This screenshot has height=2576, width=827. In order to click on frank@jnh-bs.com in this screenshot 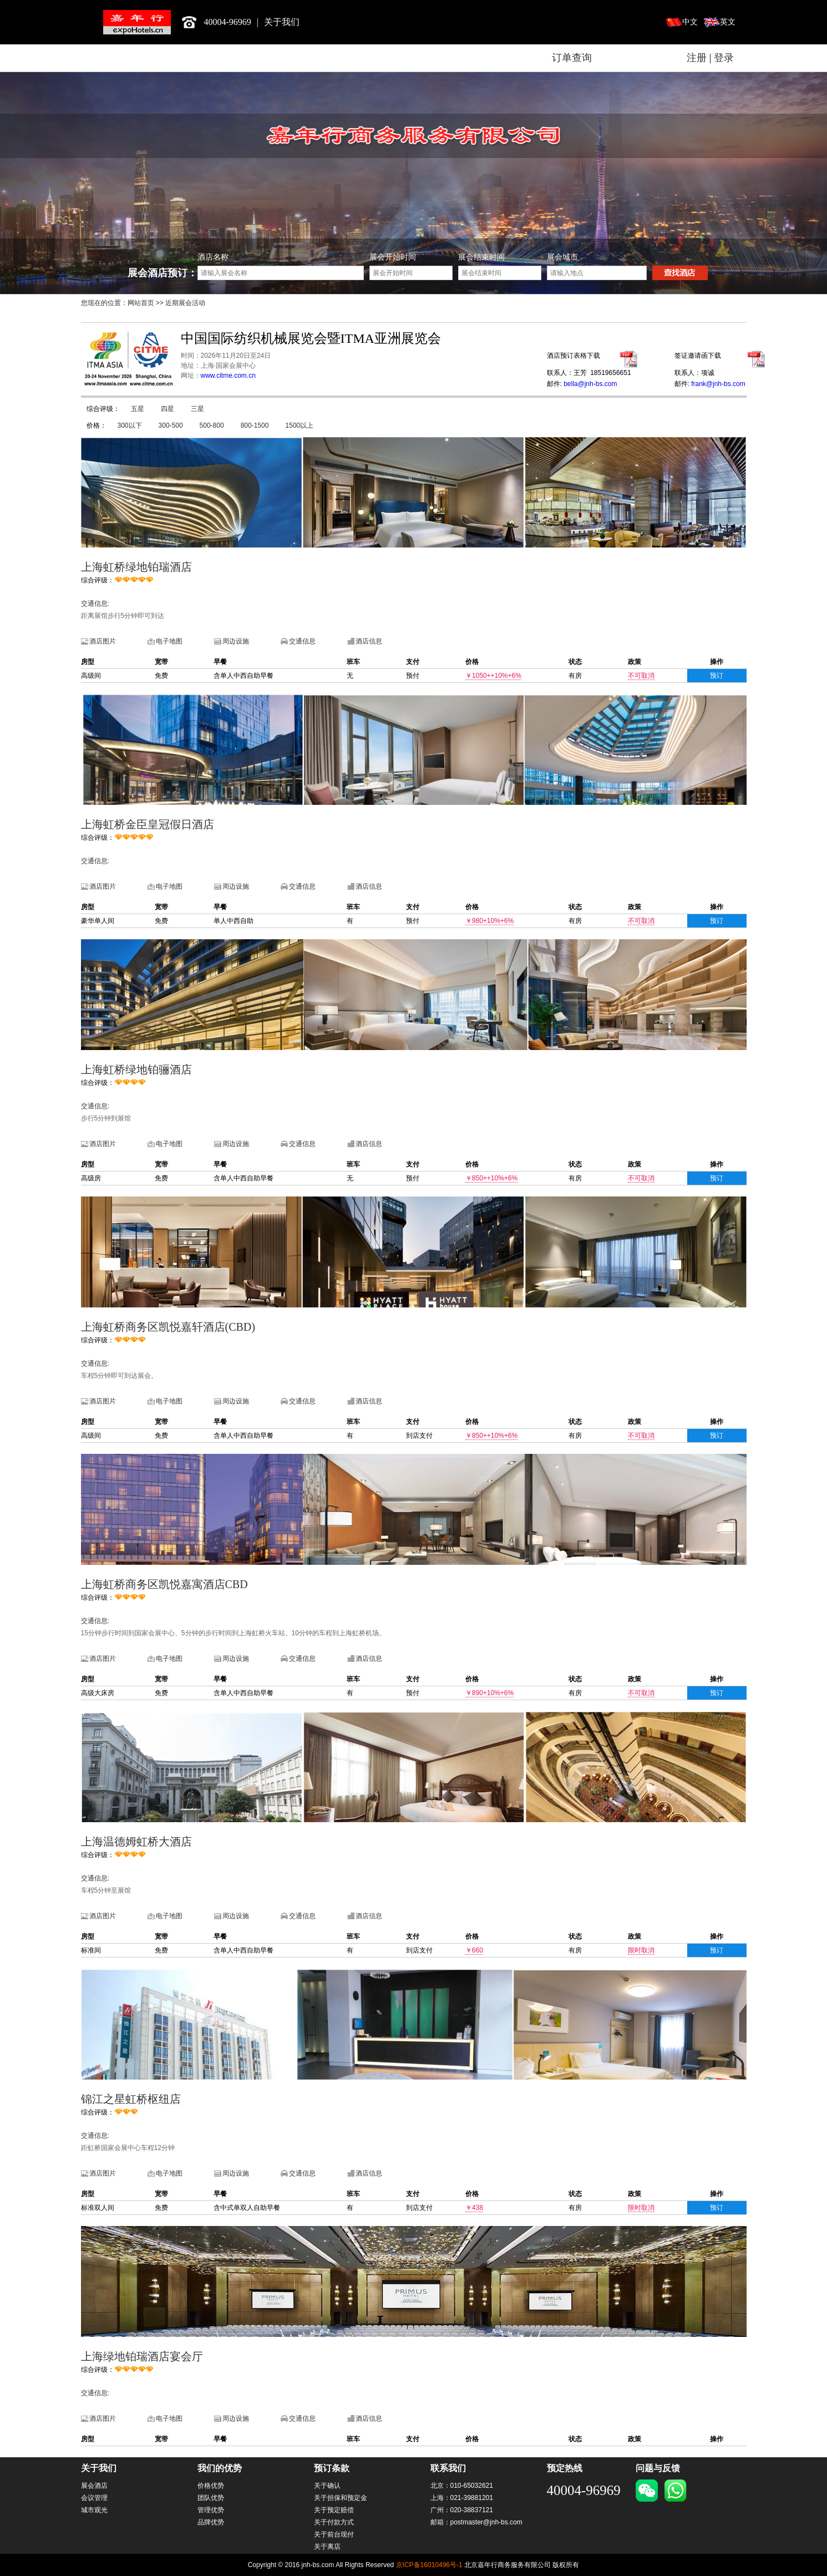, I will do `click(718, 384)`.